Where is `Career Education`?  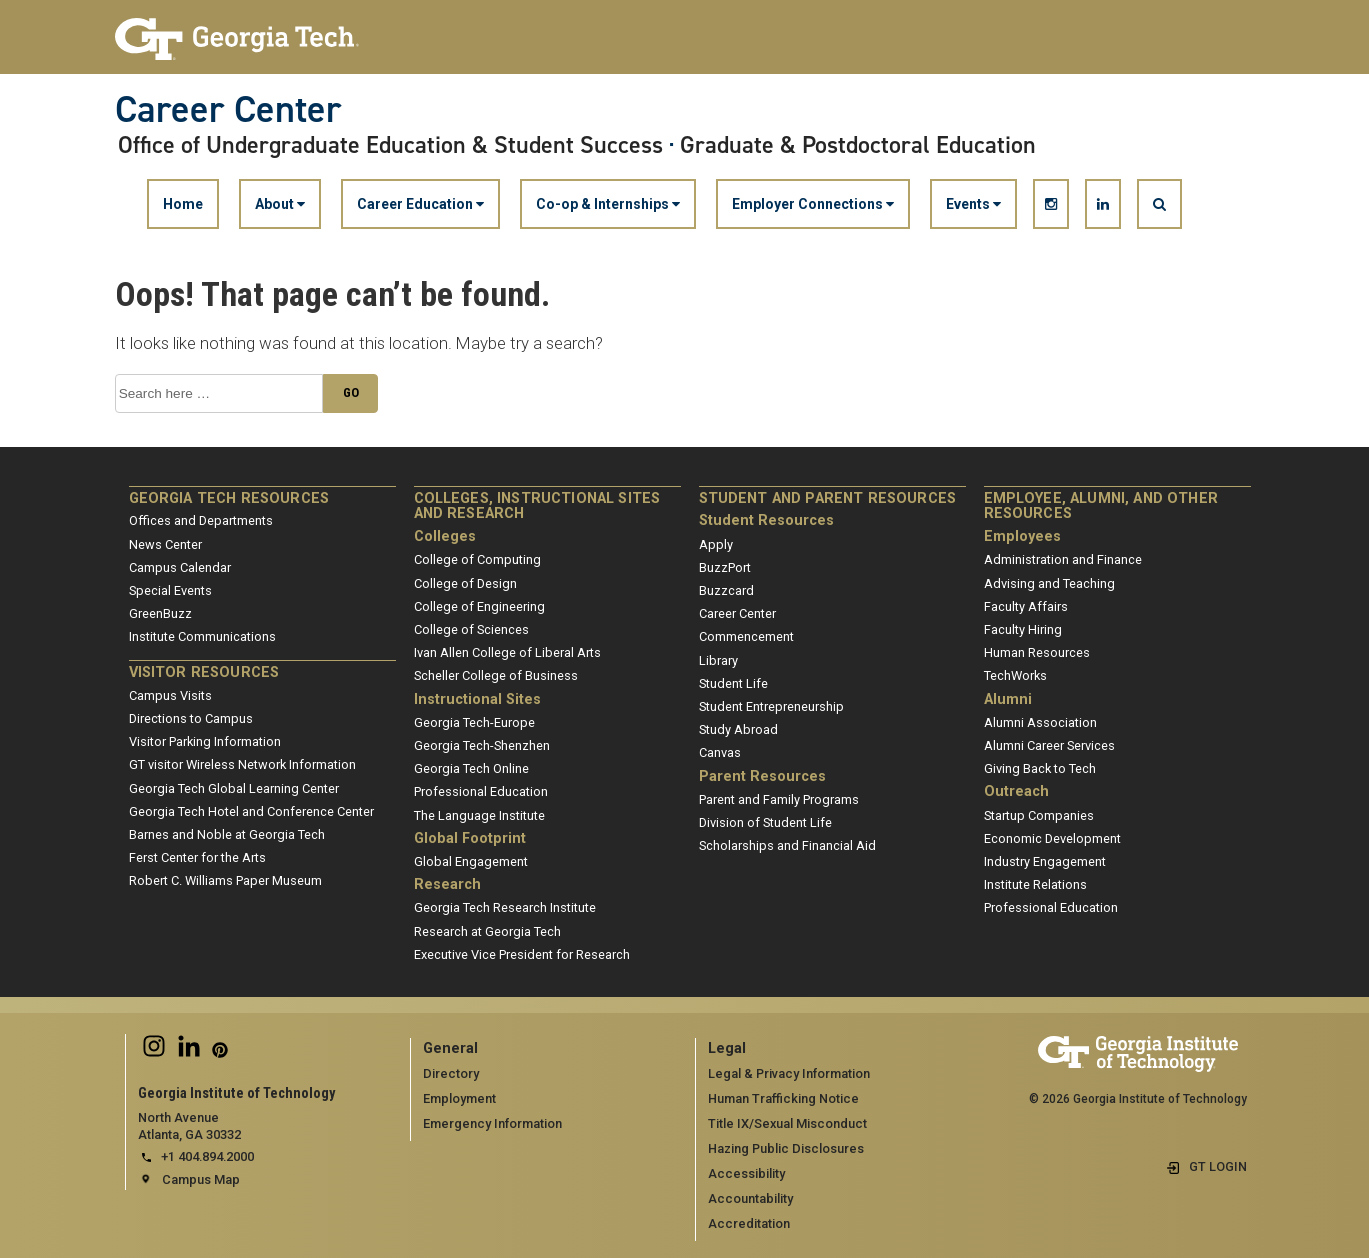 Career Education is located at coordinates (420, 204).